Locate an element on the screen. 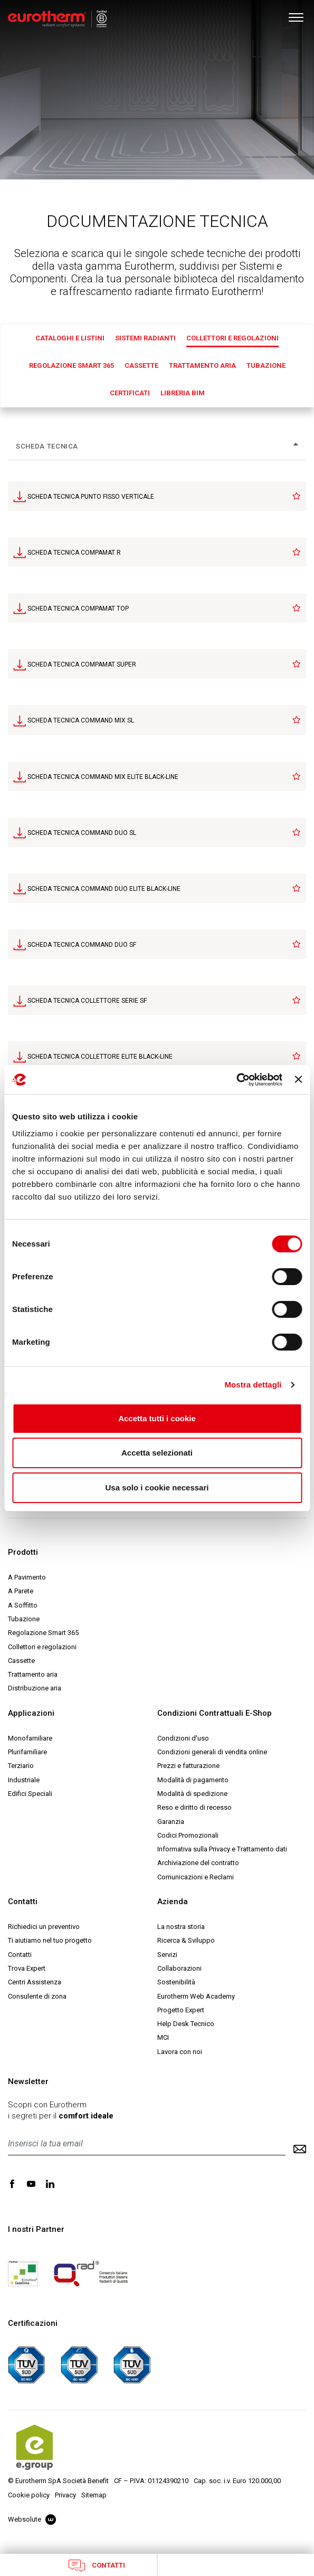 The height and width of the screenshot is (2576, 314). La nostra storia is located at coordinates (181, 1927).